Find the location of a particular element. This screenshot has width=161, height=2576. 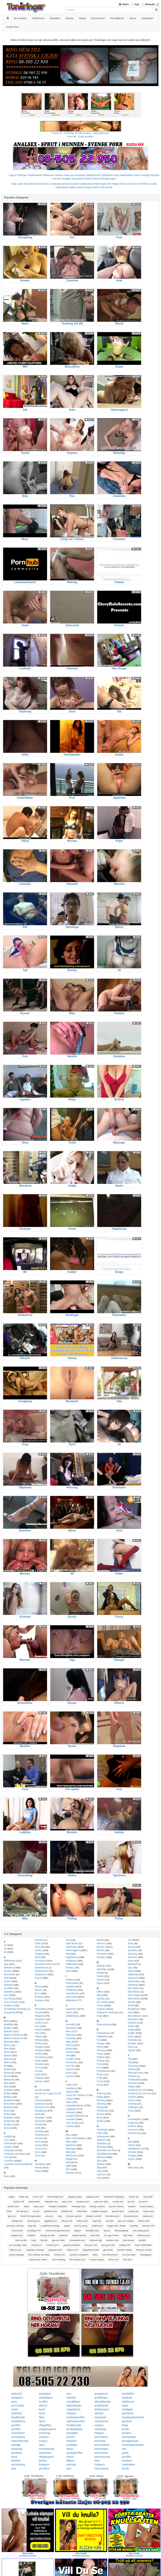

Knullkontakt is located at coordinates (85, 183).